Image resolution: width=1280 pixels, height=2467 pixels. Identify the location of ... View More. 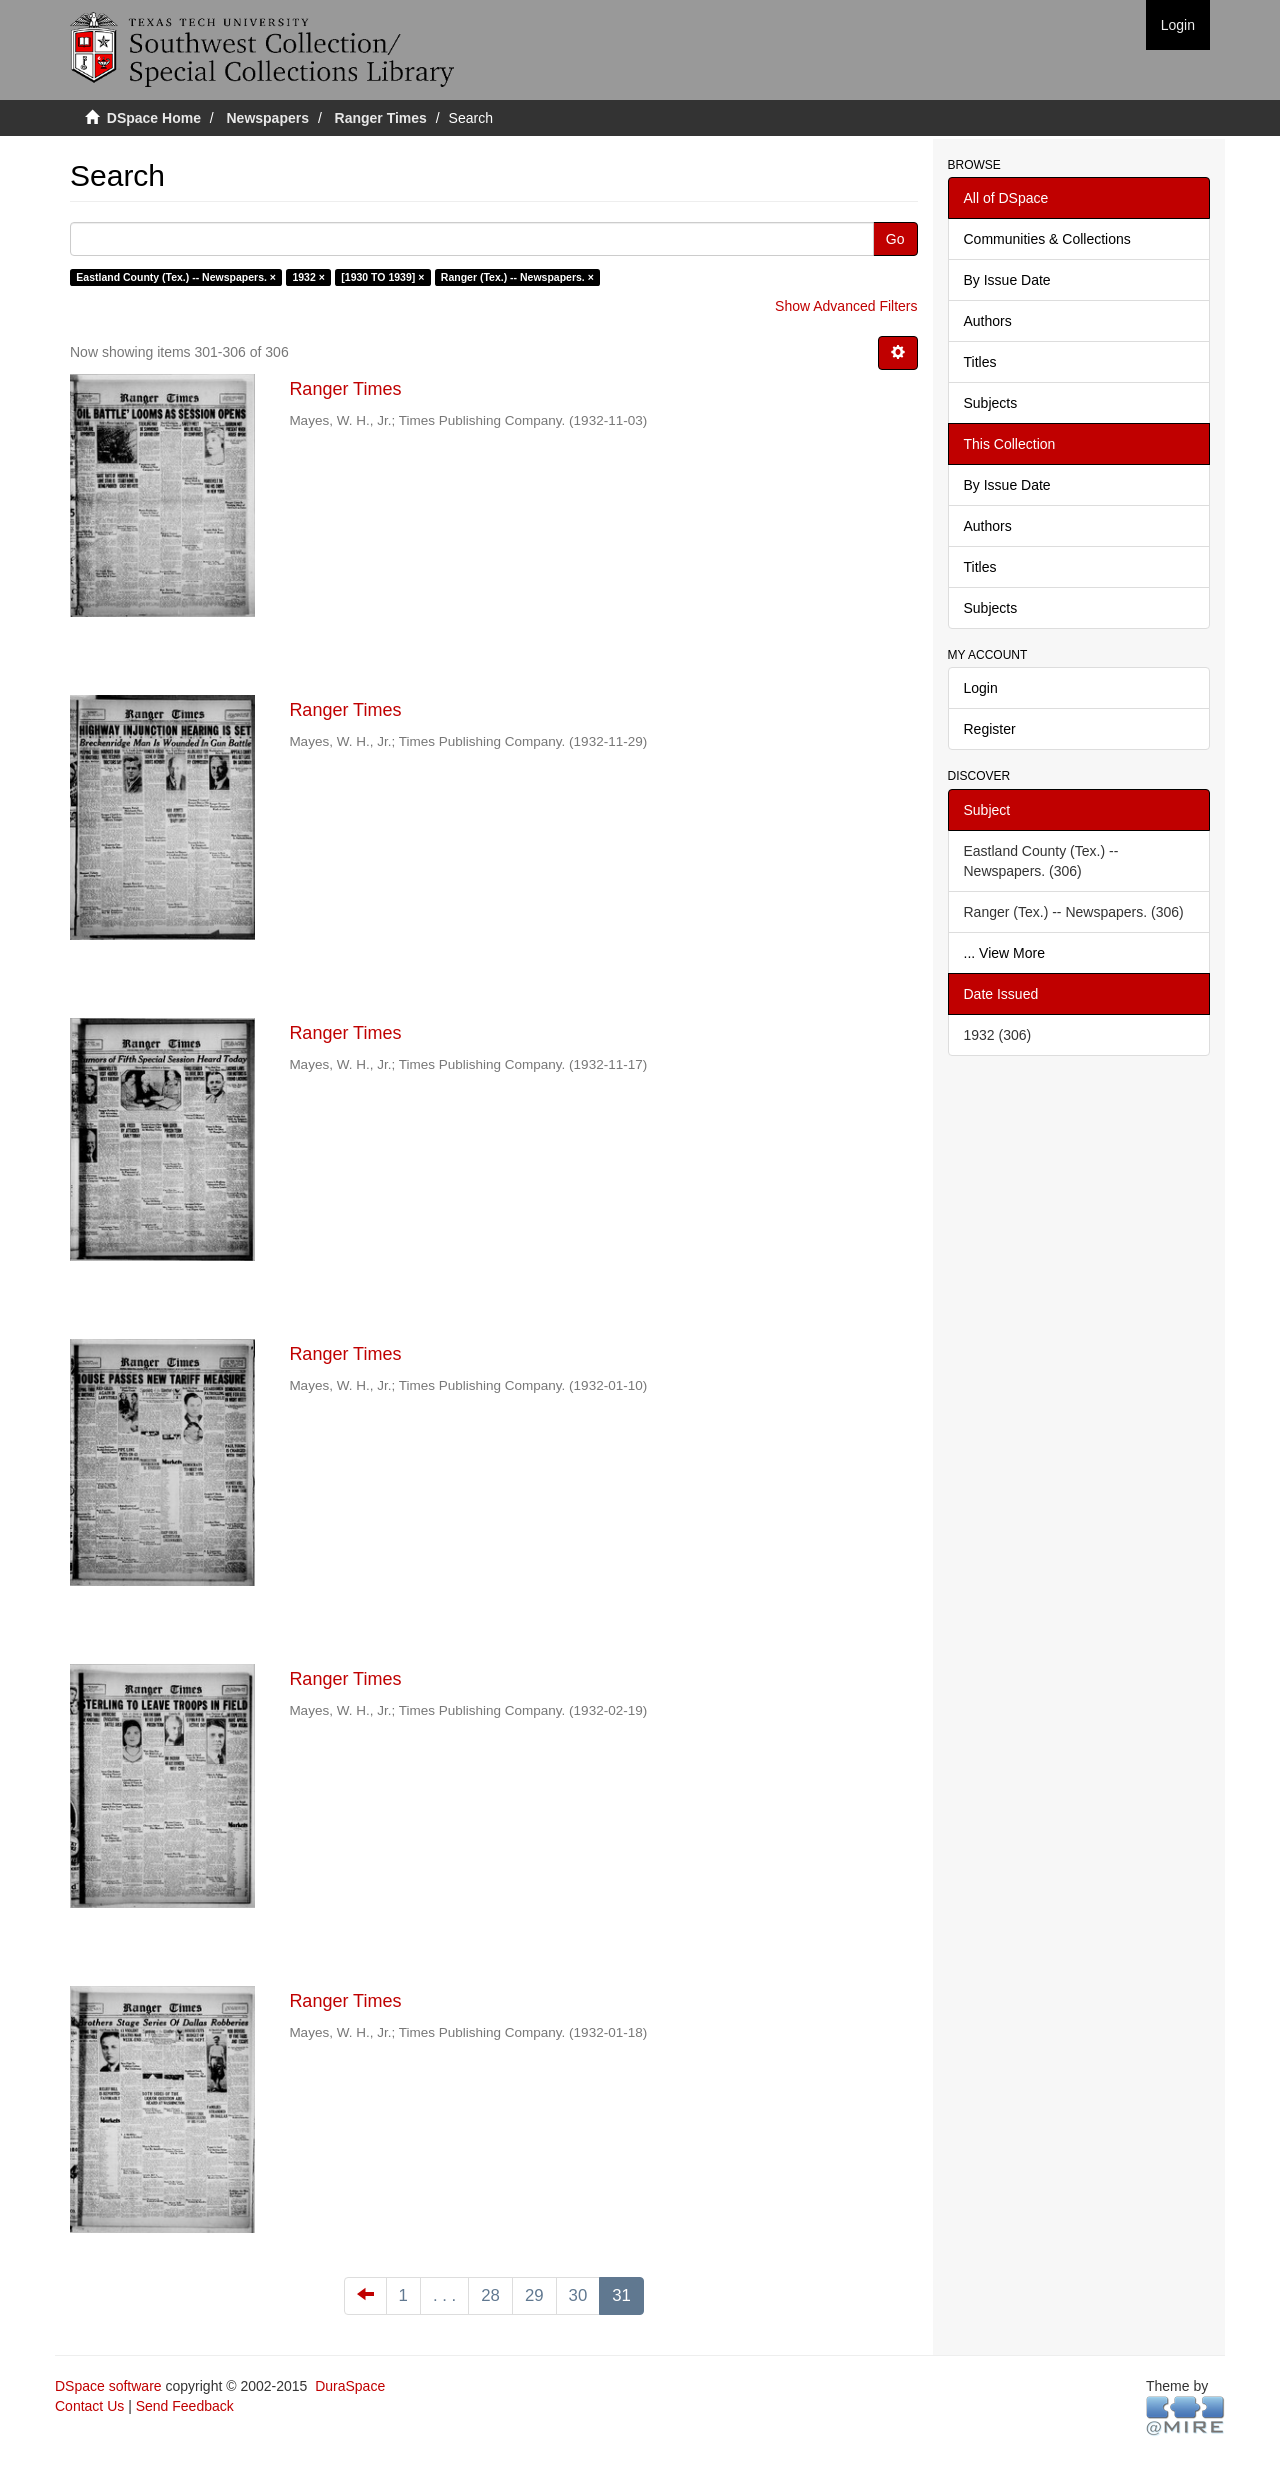
(1004, 953).